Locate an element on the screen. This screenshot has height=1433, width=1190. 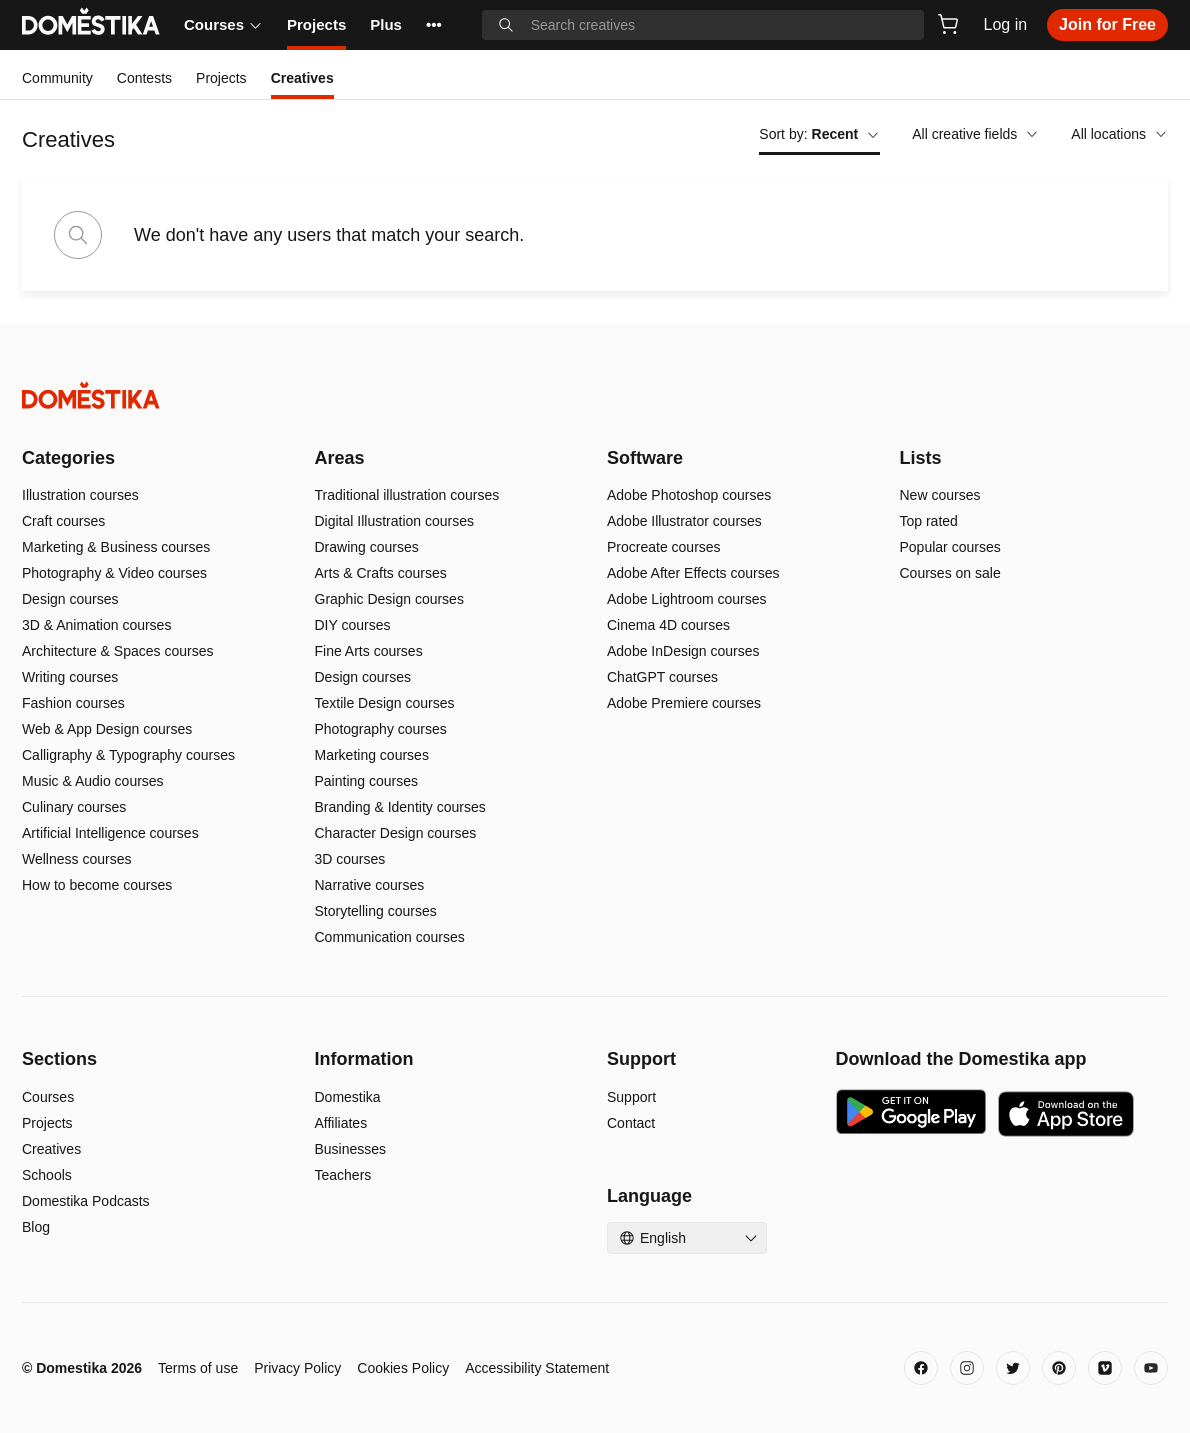
Contact is located at coordinates (631, 1123).